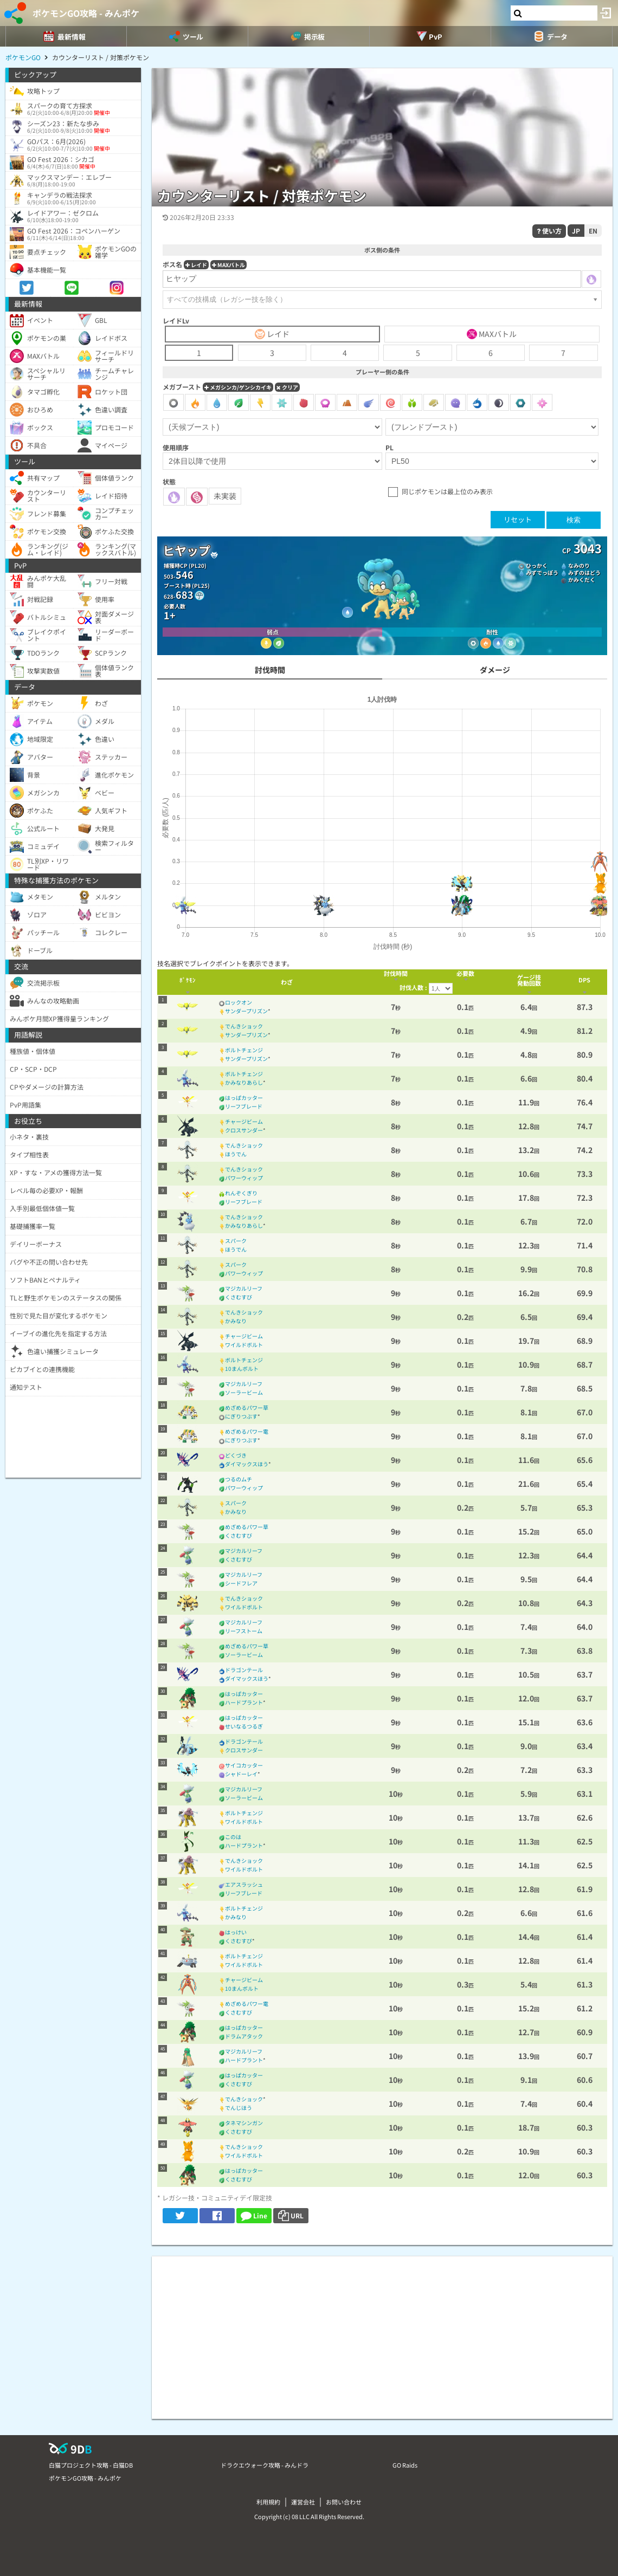 This screenshot has width=618, height=2576. Describe the element at coordinates (244, 1050) in the screenshot. I see `ボルトチェンジ` at that location.